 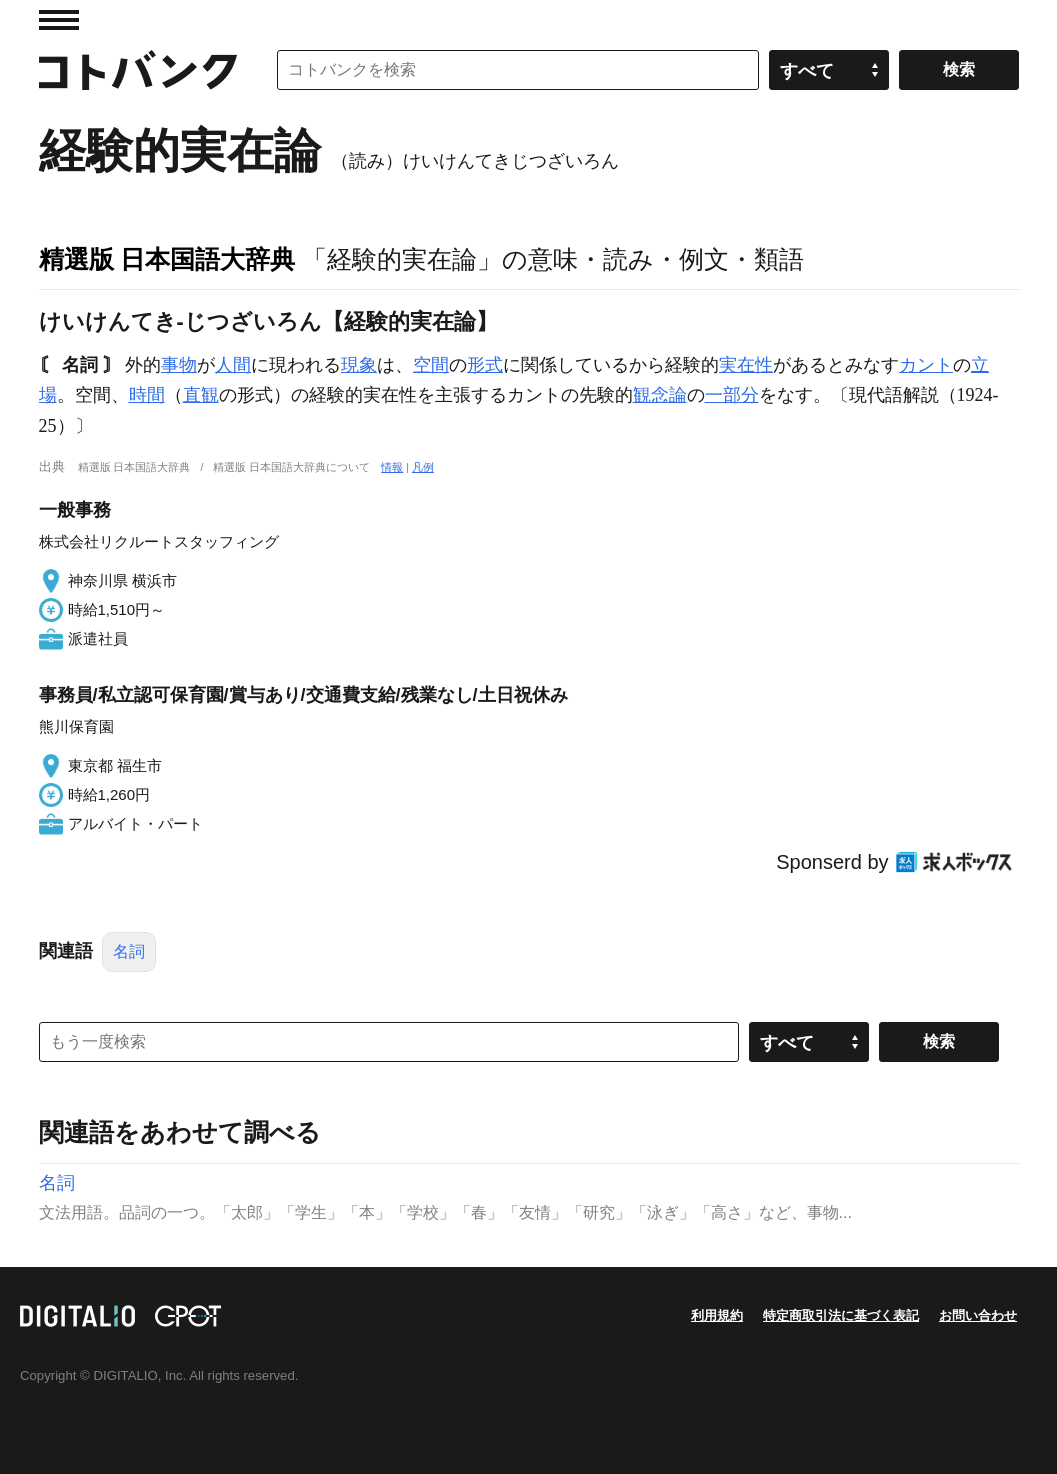 What do you see at coordinates (926, 365) in the screenshot?
I see `カント` at bounding box center [926, 365].